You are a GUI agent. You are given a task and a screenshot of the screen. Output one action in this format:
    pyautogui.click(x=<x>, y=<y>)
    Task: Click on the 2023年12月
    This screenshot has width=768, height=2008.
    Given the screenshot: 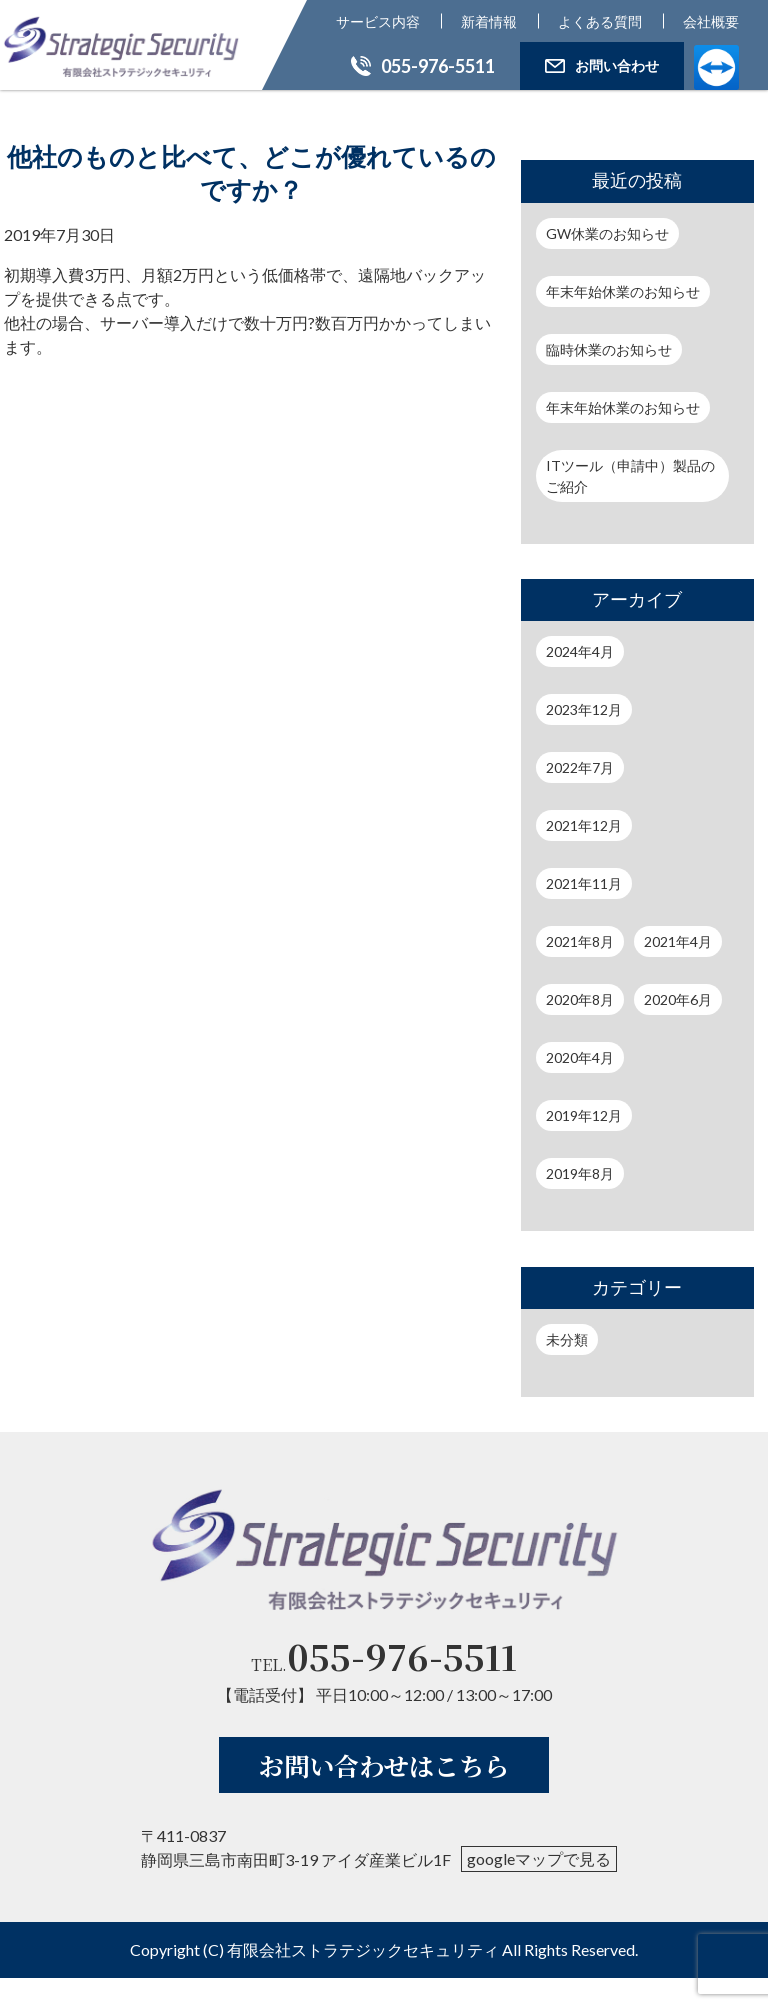 What is the action you would take?
    pyautogui.click(x=584, y=709)
    